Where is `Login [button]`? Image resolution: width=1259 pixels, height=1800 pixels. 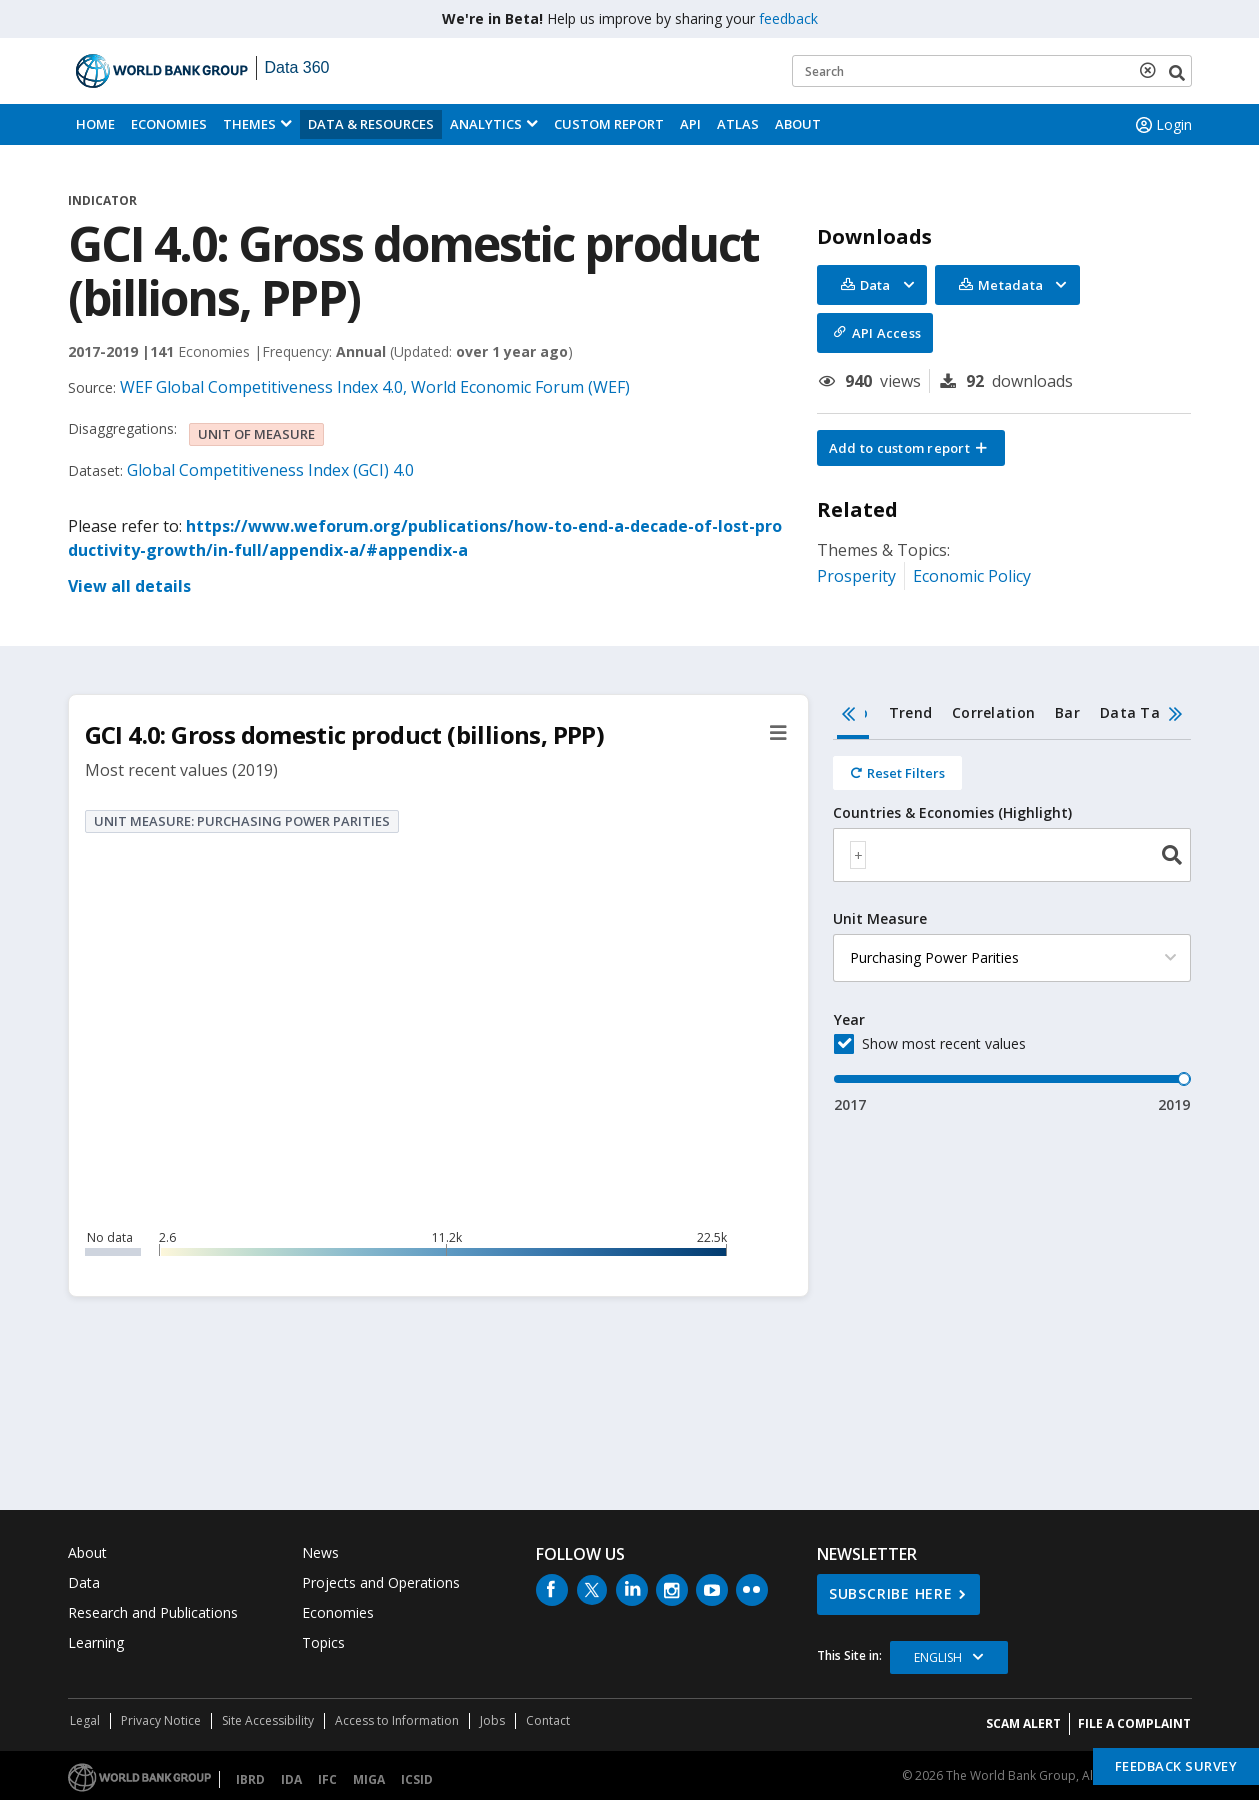 Login [button] is located at coordinates (1162, 125).